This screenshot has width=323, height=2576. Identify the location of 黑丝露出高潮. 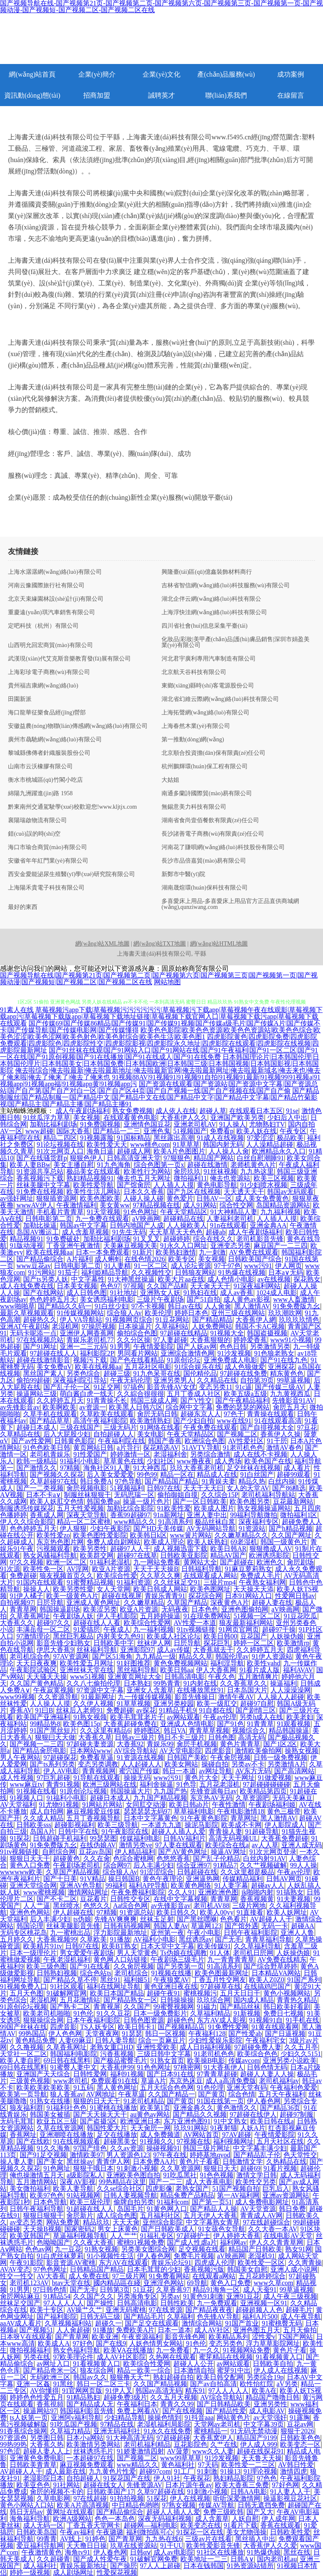
(174, 1137).